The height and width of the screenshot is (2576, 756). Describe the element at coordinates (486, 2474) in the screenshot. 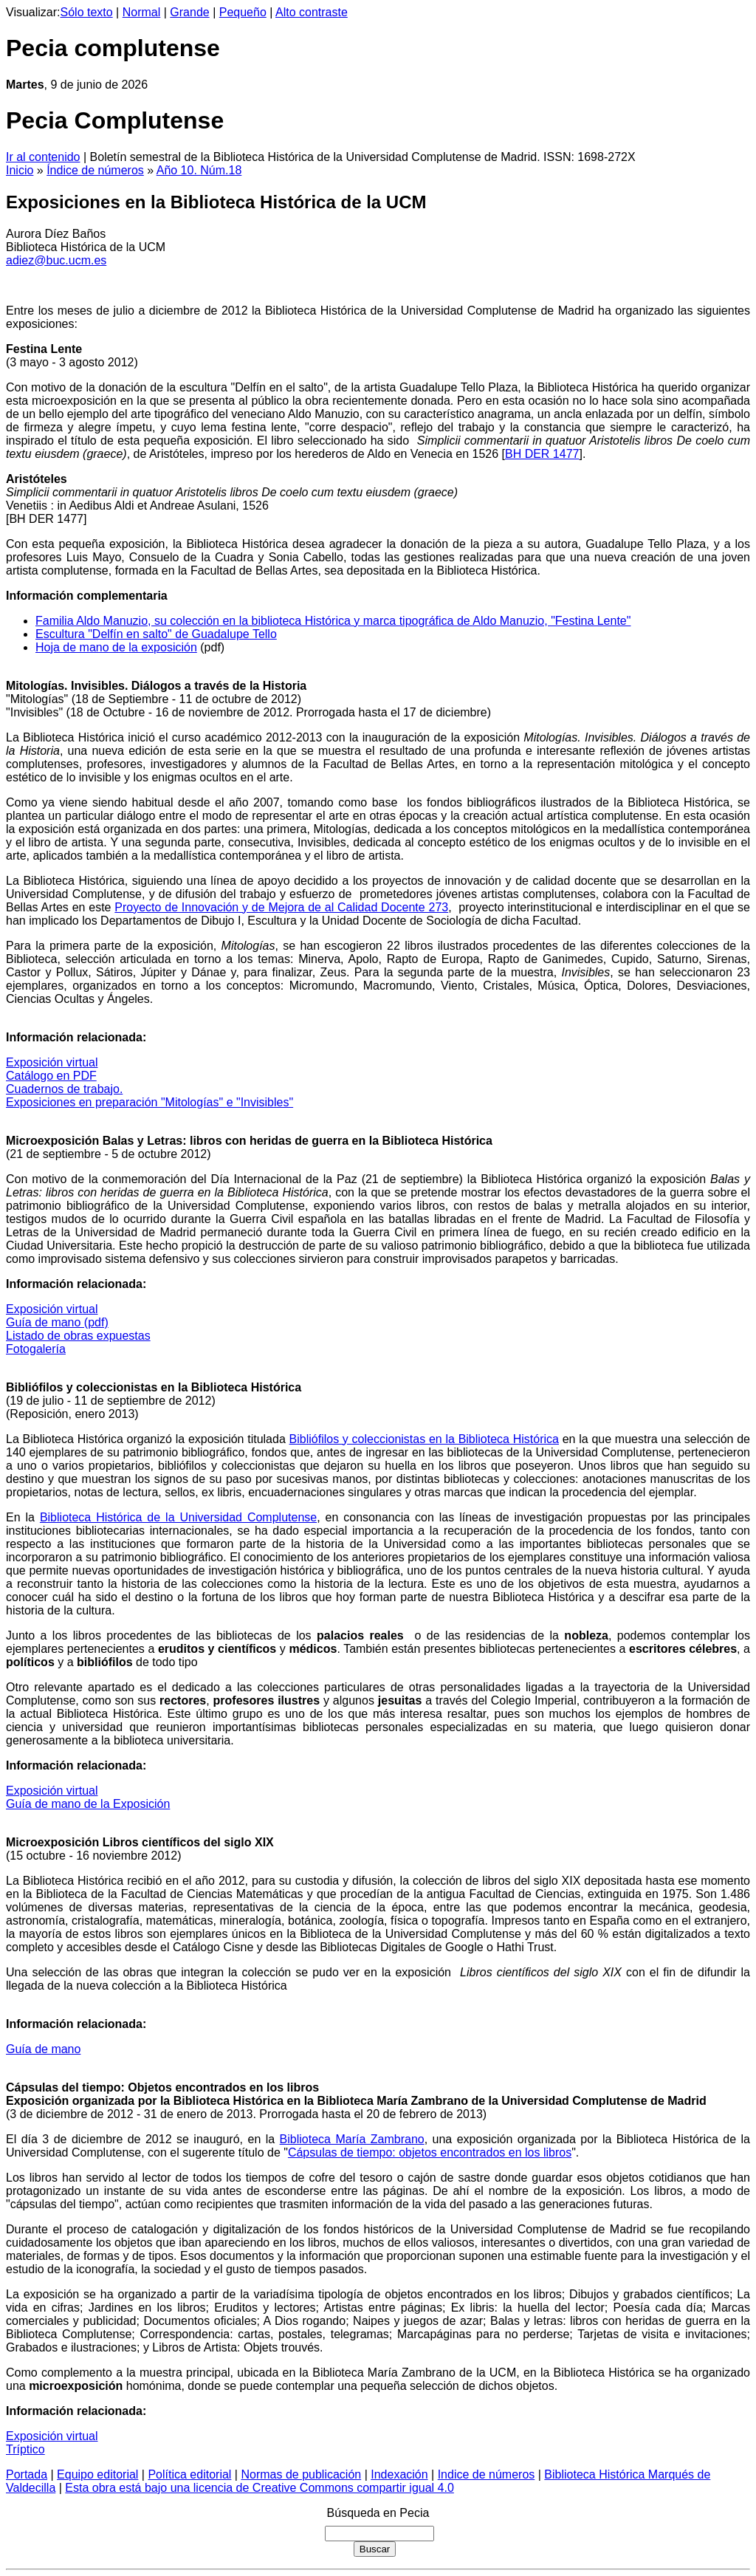

I see `Indice de números` at that location.